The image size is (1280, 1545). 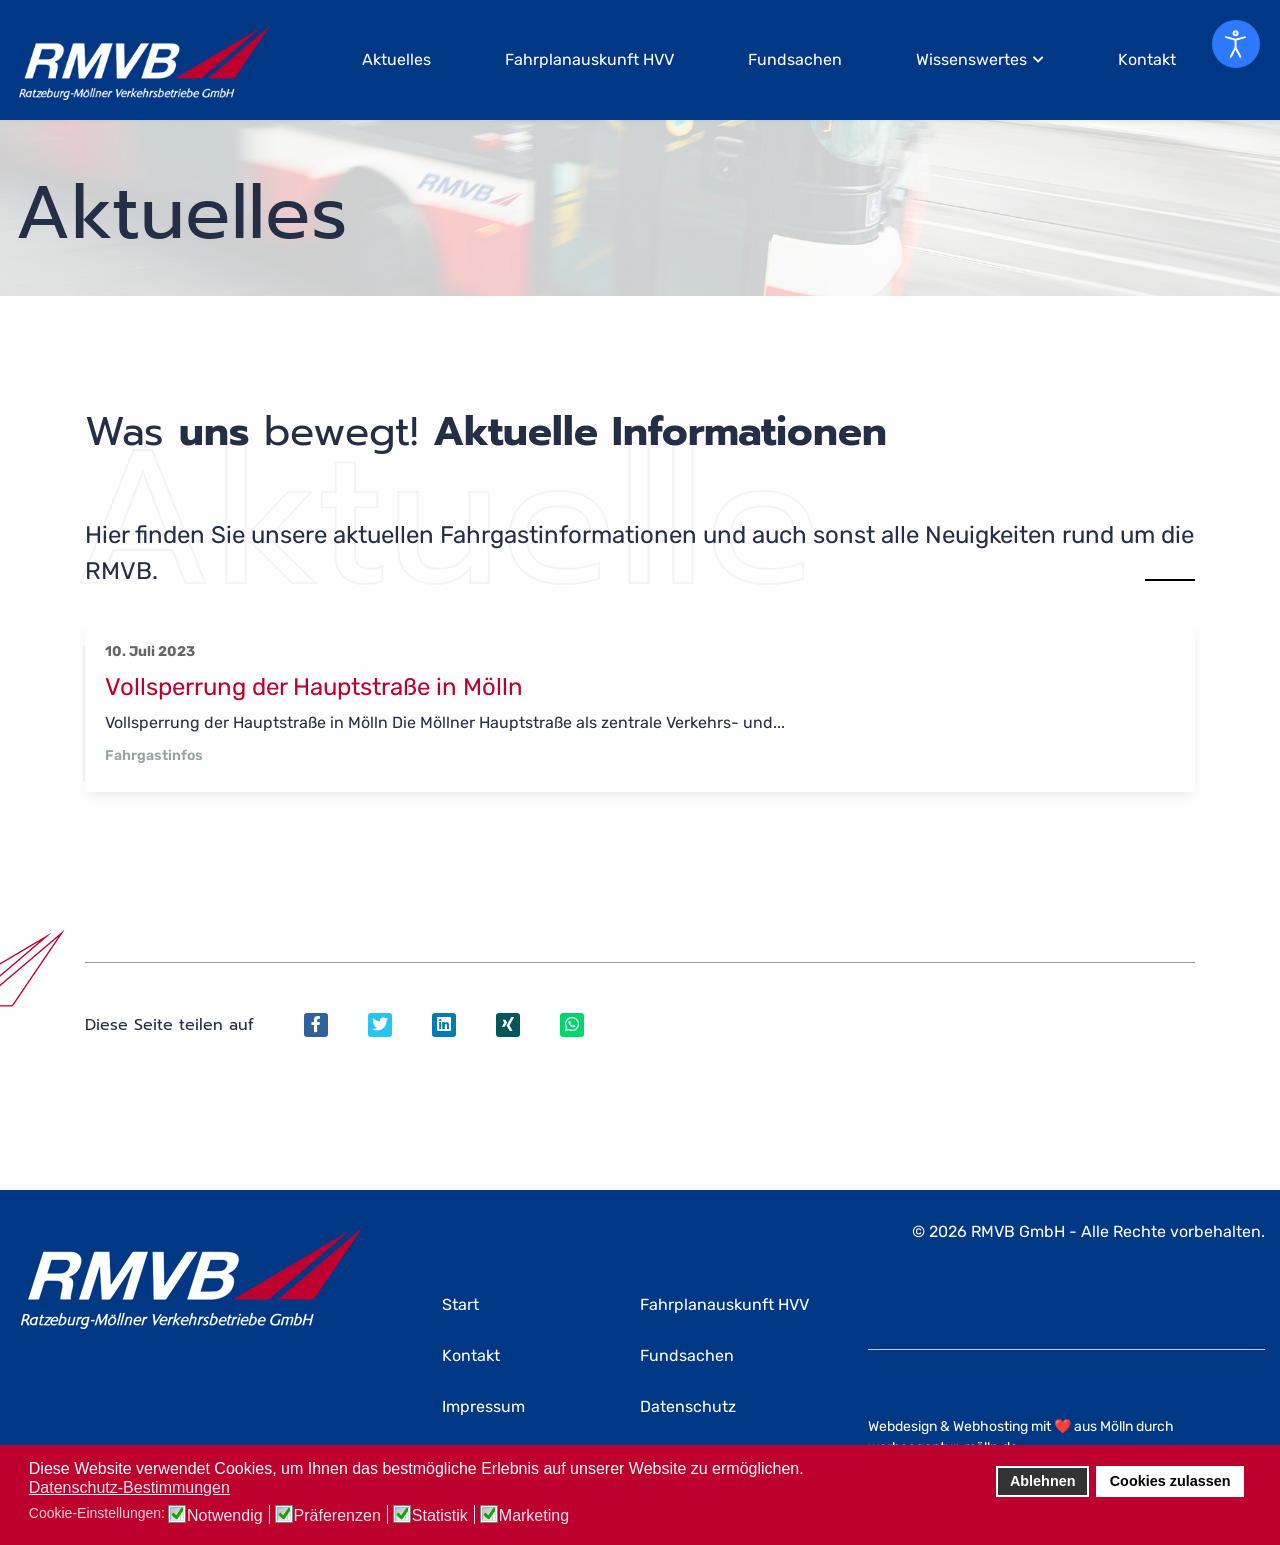 I want to click on Fundsachen, so click(x=795, y=59).